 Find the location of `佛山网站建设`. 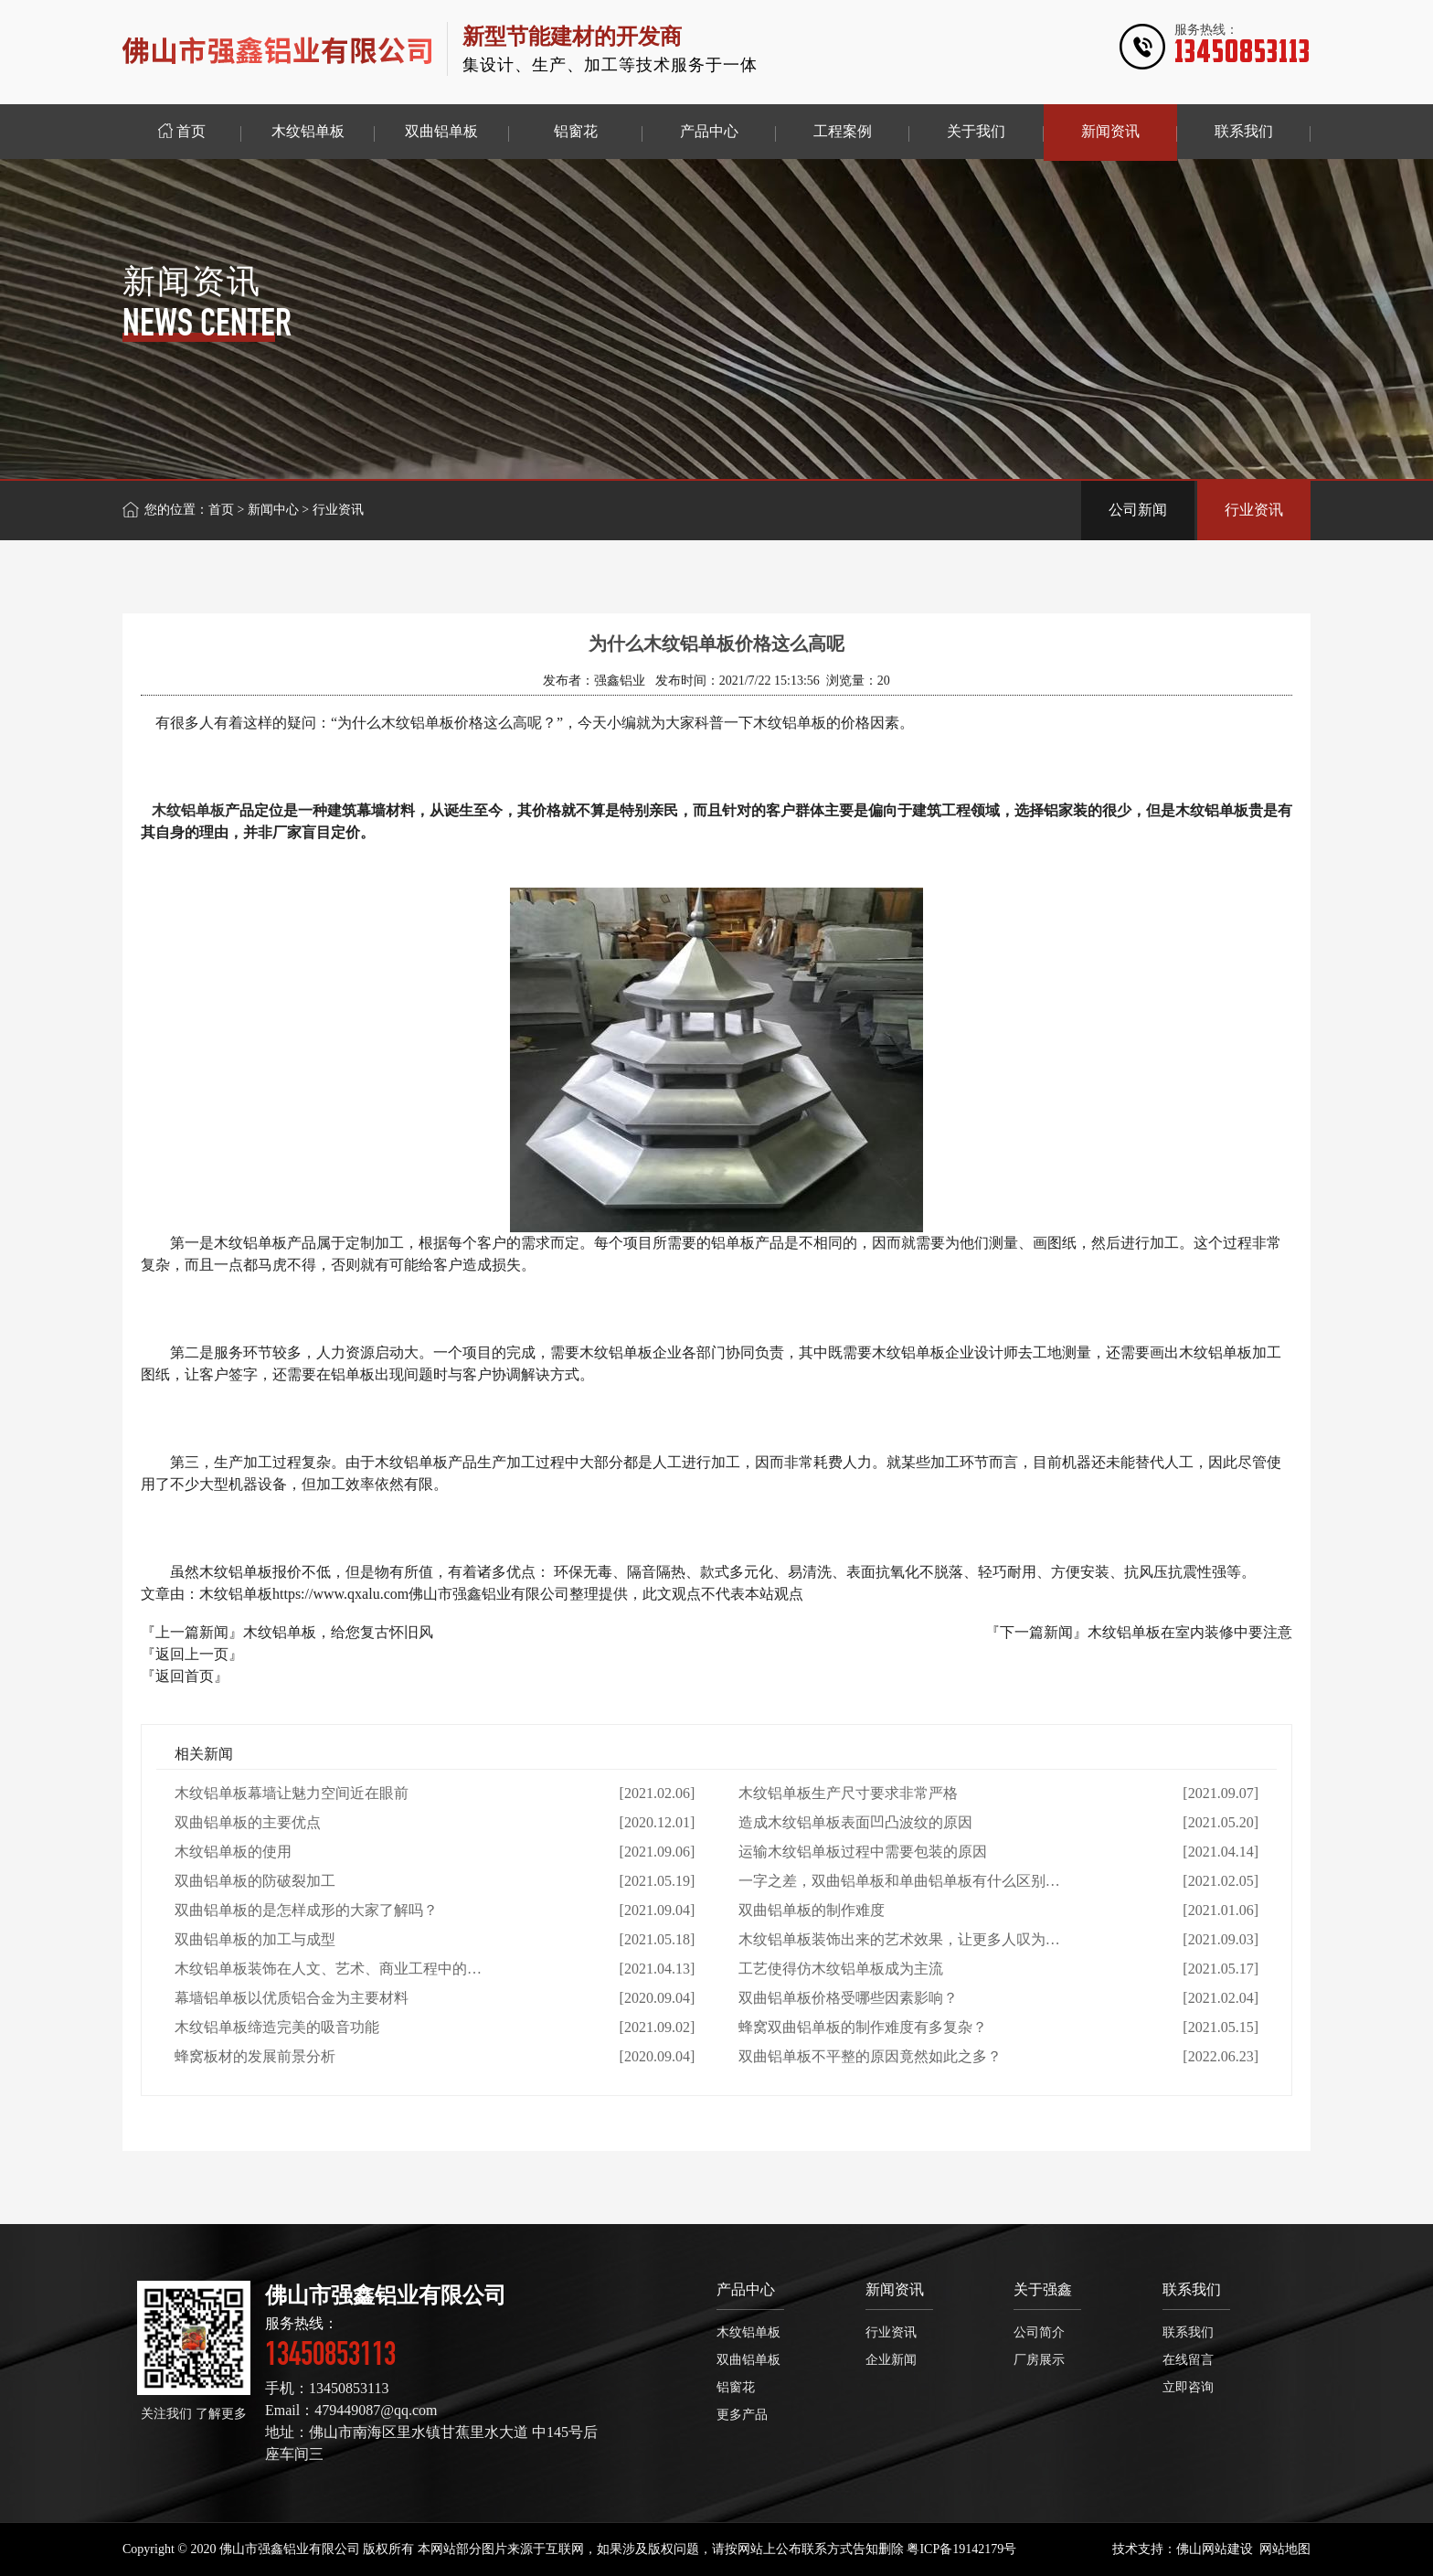

佛山网站建设 is located at coordinates (1214, 2549).